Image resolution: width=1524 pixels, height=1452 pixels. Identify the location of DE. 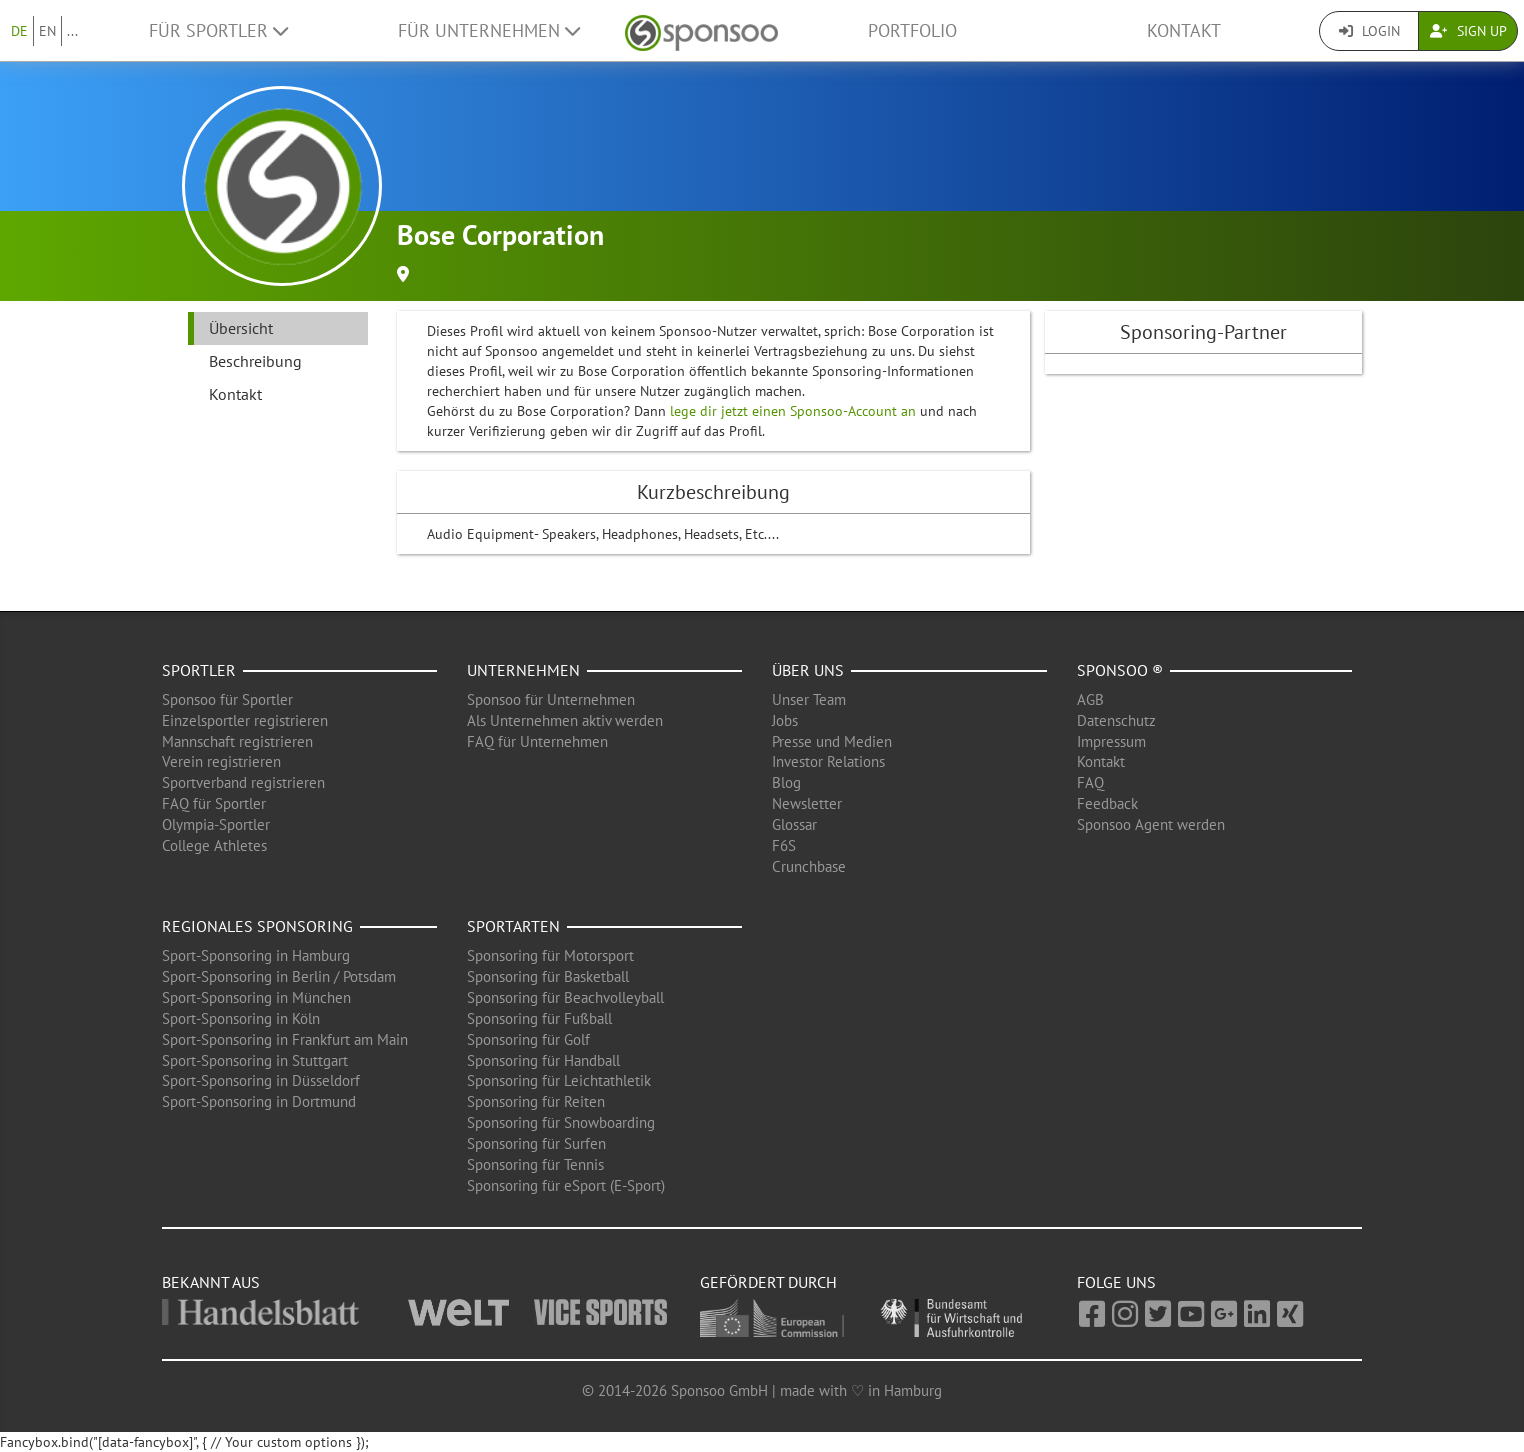
(19, 31).